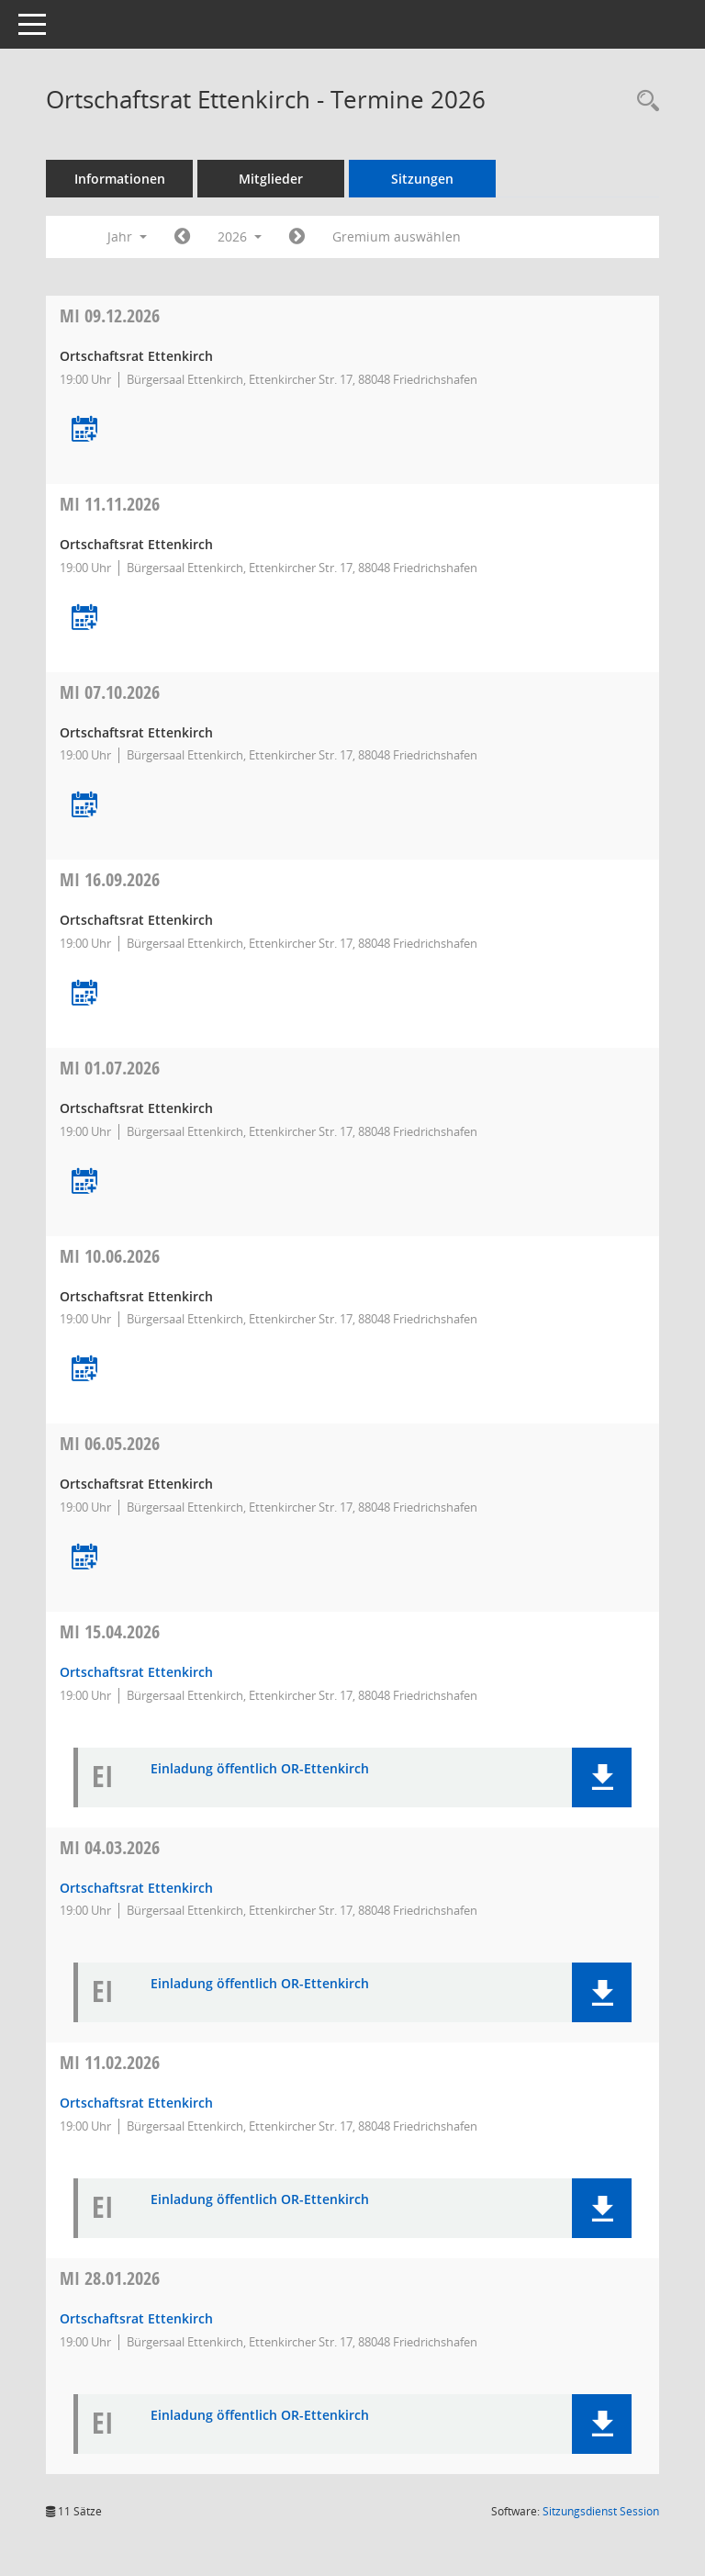  Describe the element at coordinates (110, 2062) in the screenshot. I see `11.02.2026` at that location.